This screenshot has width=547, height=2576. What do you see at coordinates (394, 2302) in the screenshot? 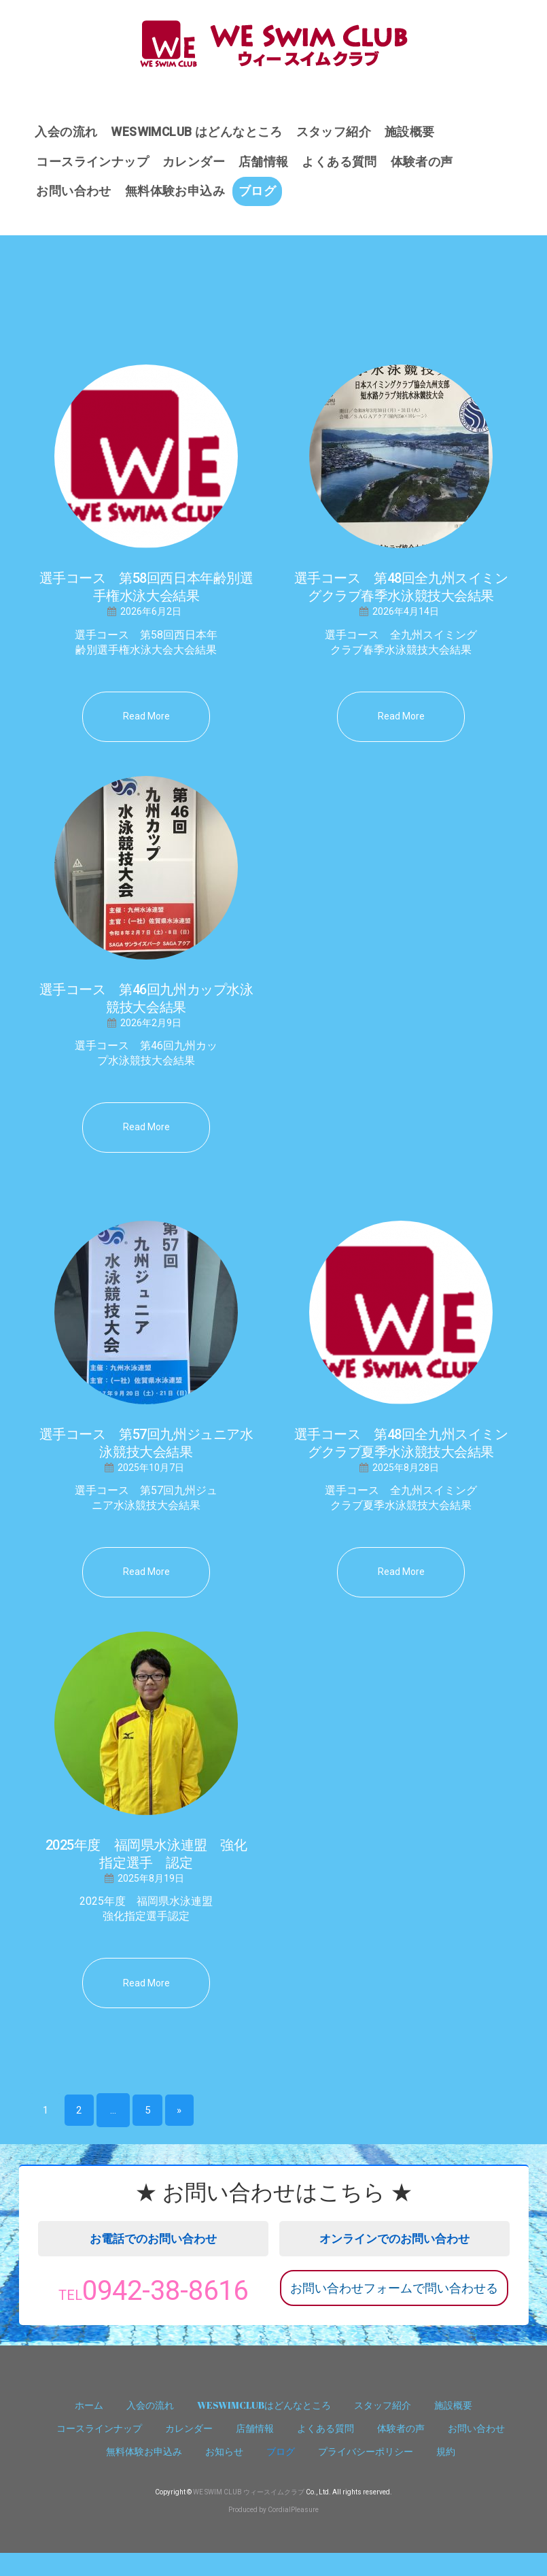
I see `お問い合わせフォームで問い合わせる` at bounding box center [394, 2302].